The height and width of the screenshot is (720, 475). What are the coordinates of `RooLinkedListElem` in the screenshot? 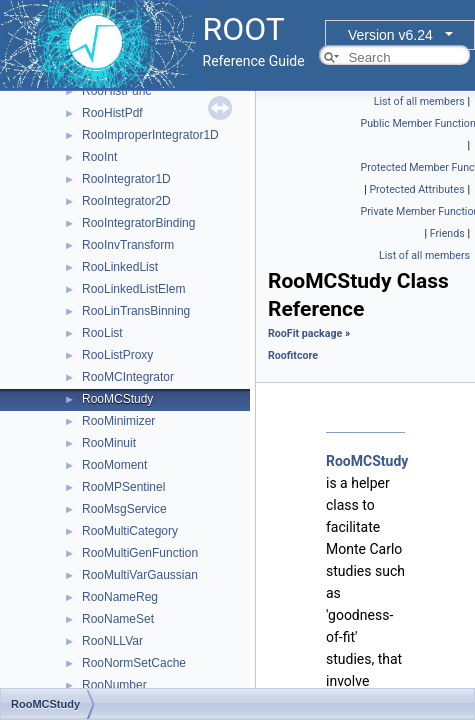 It's located at (133, 289).